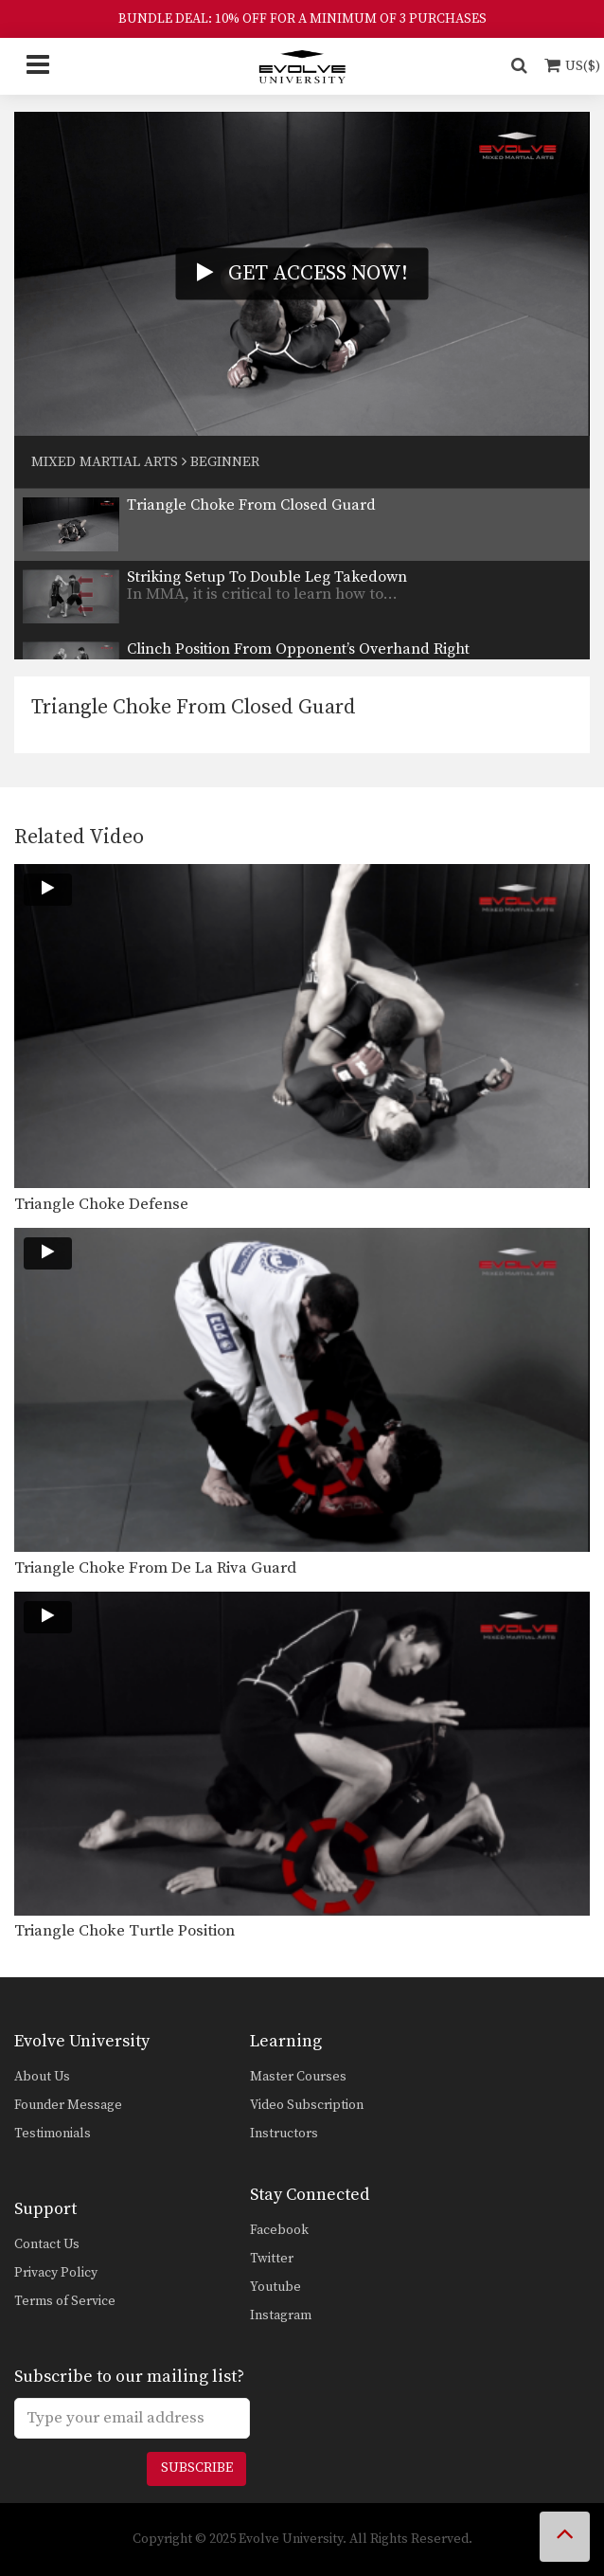 The image size is (604, 2576). I want to click on Instagram, so click(280, 2315).